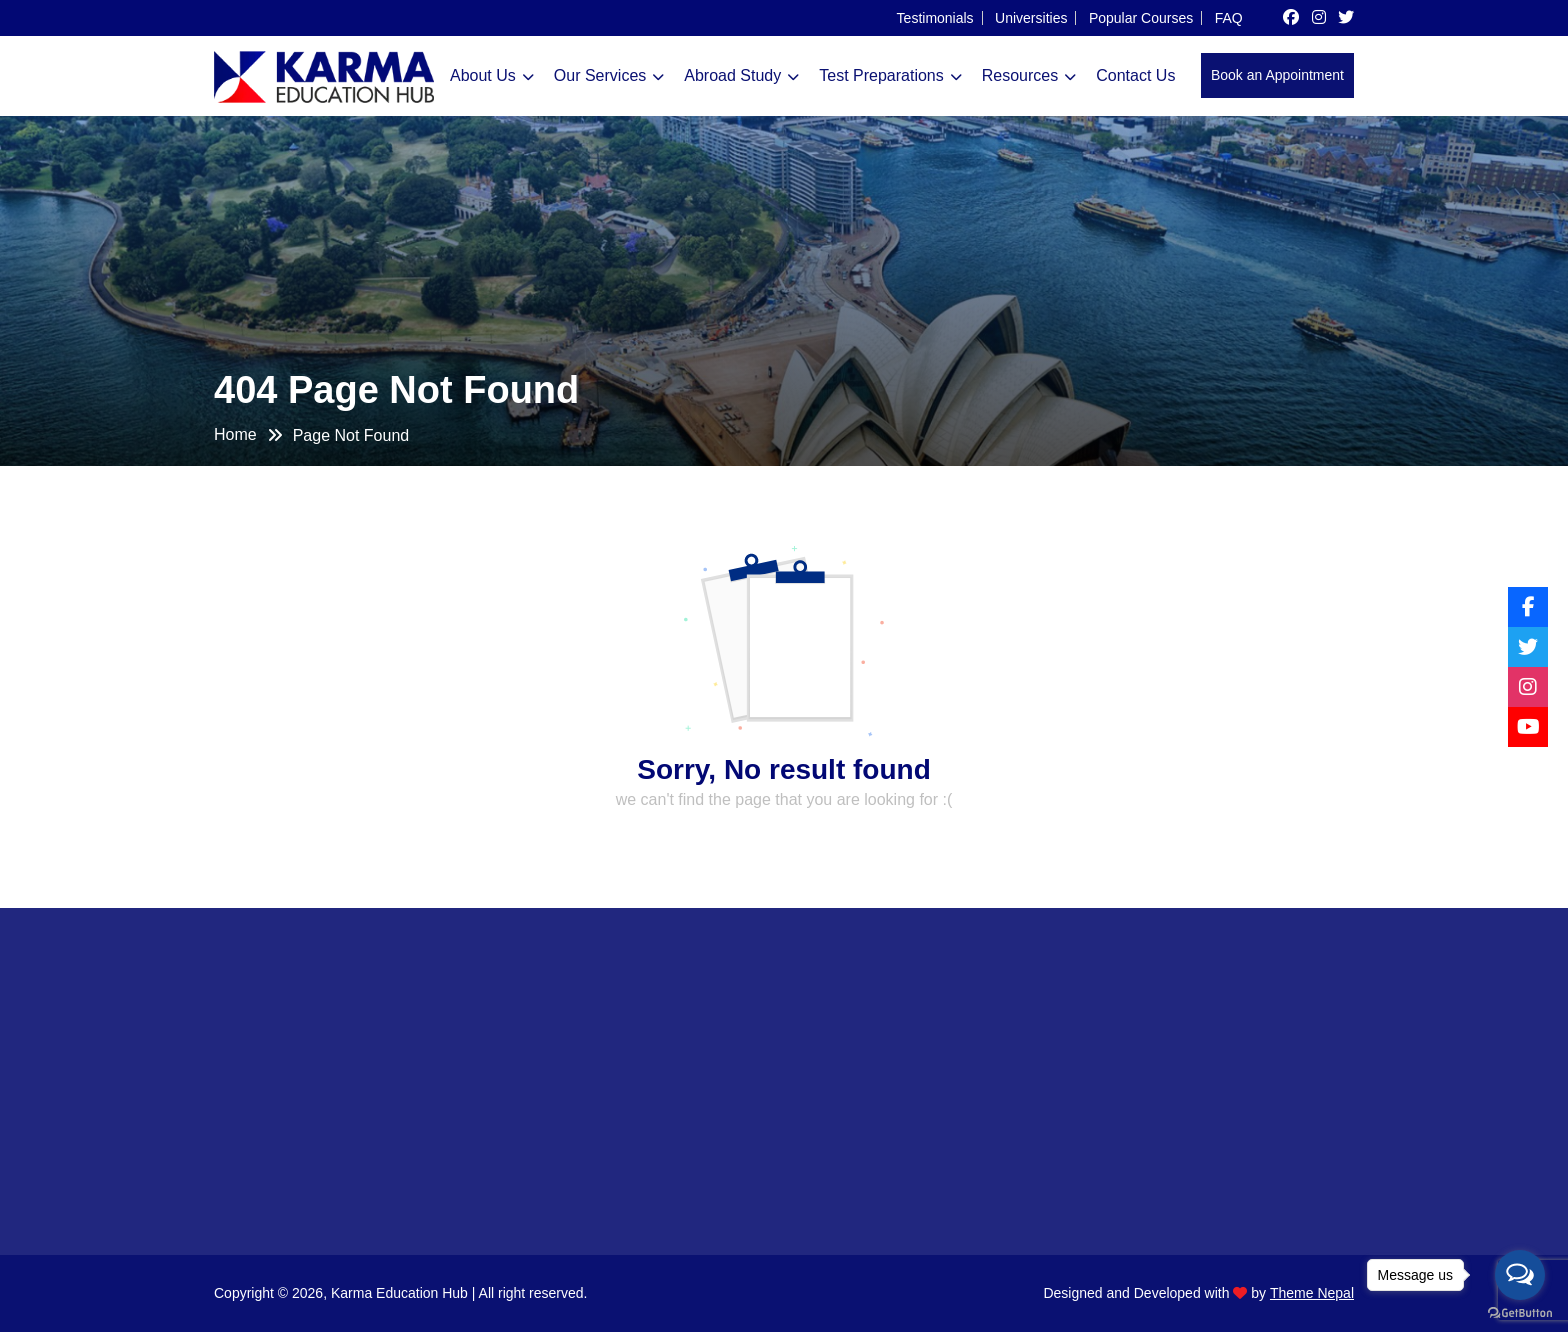 This screenshot has height=1334, width=1568. I want to click on Test Preparations, so click(881, 75).